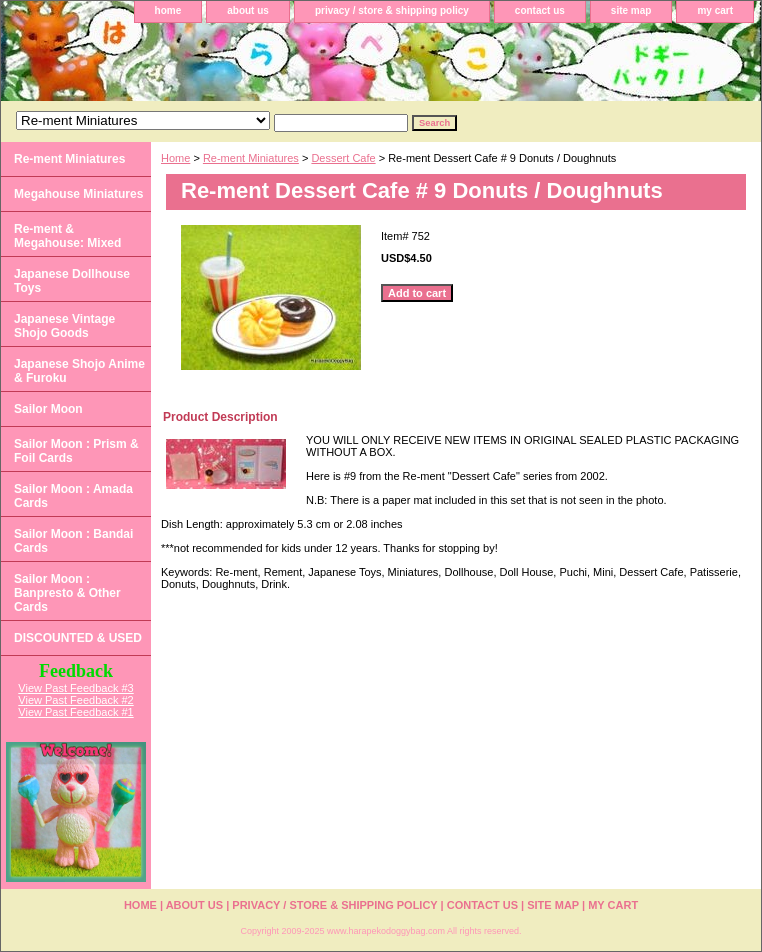  I want to click on home, so click(168, 10).